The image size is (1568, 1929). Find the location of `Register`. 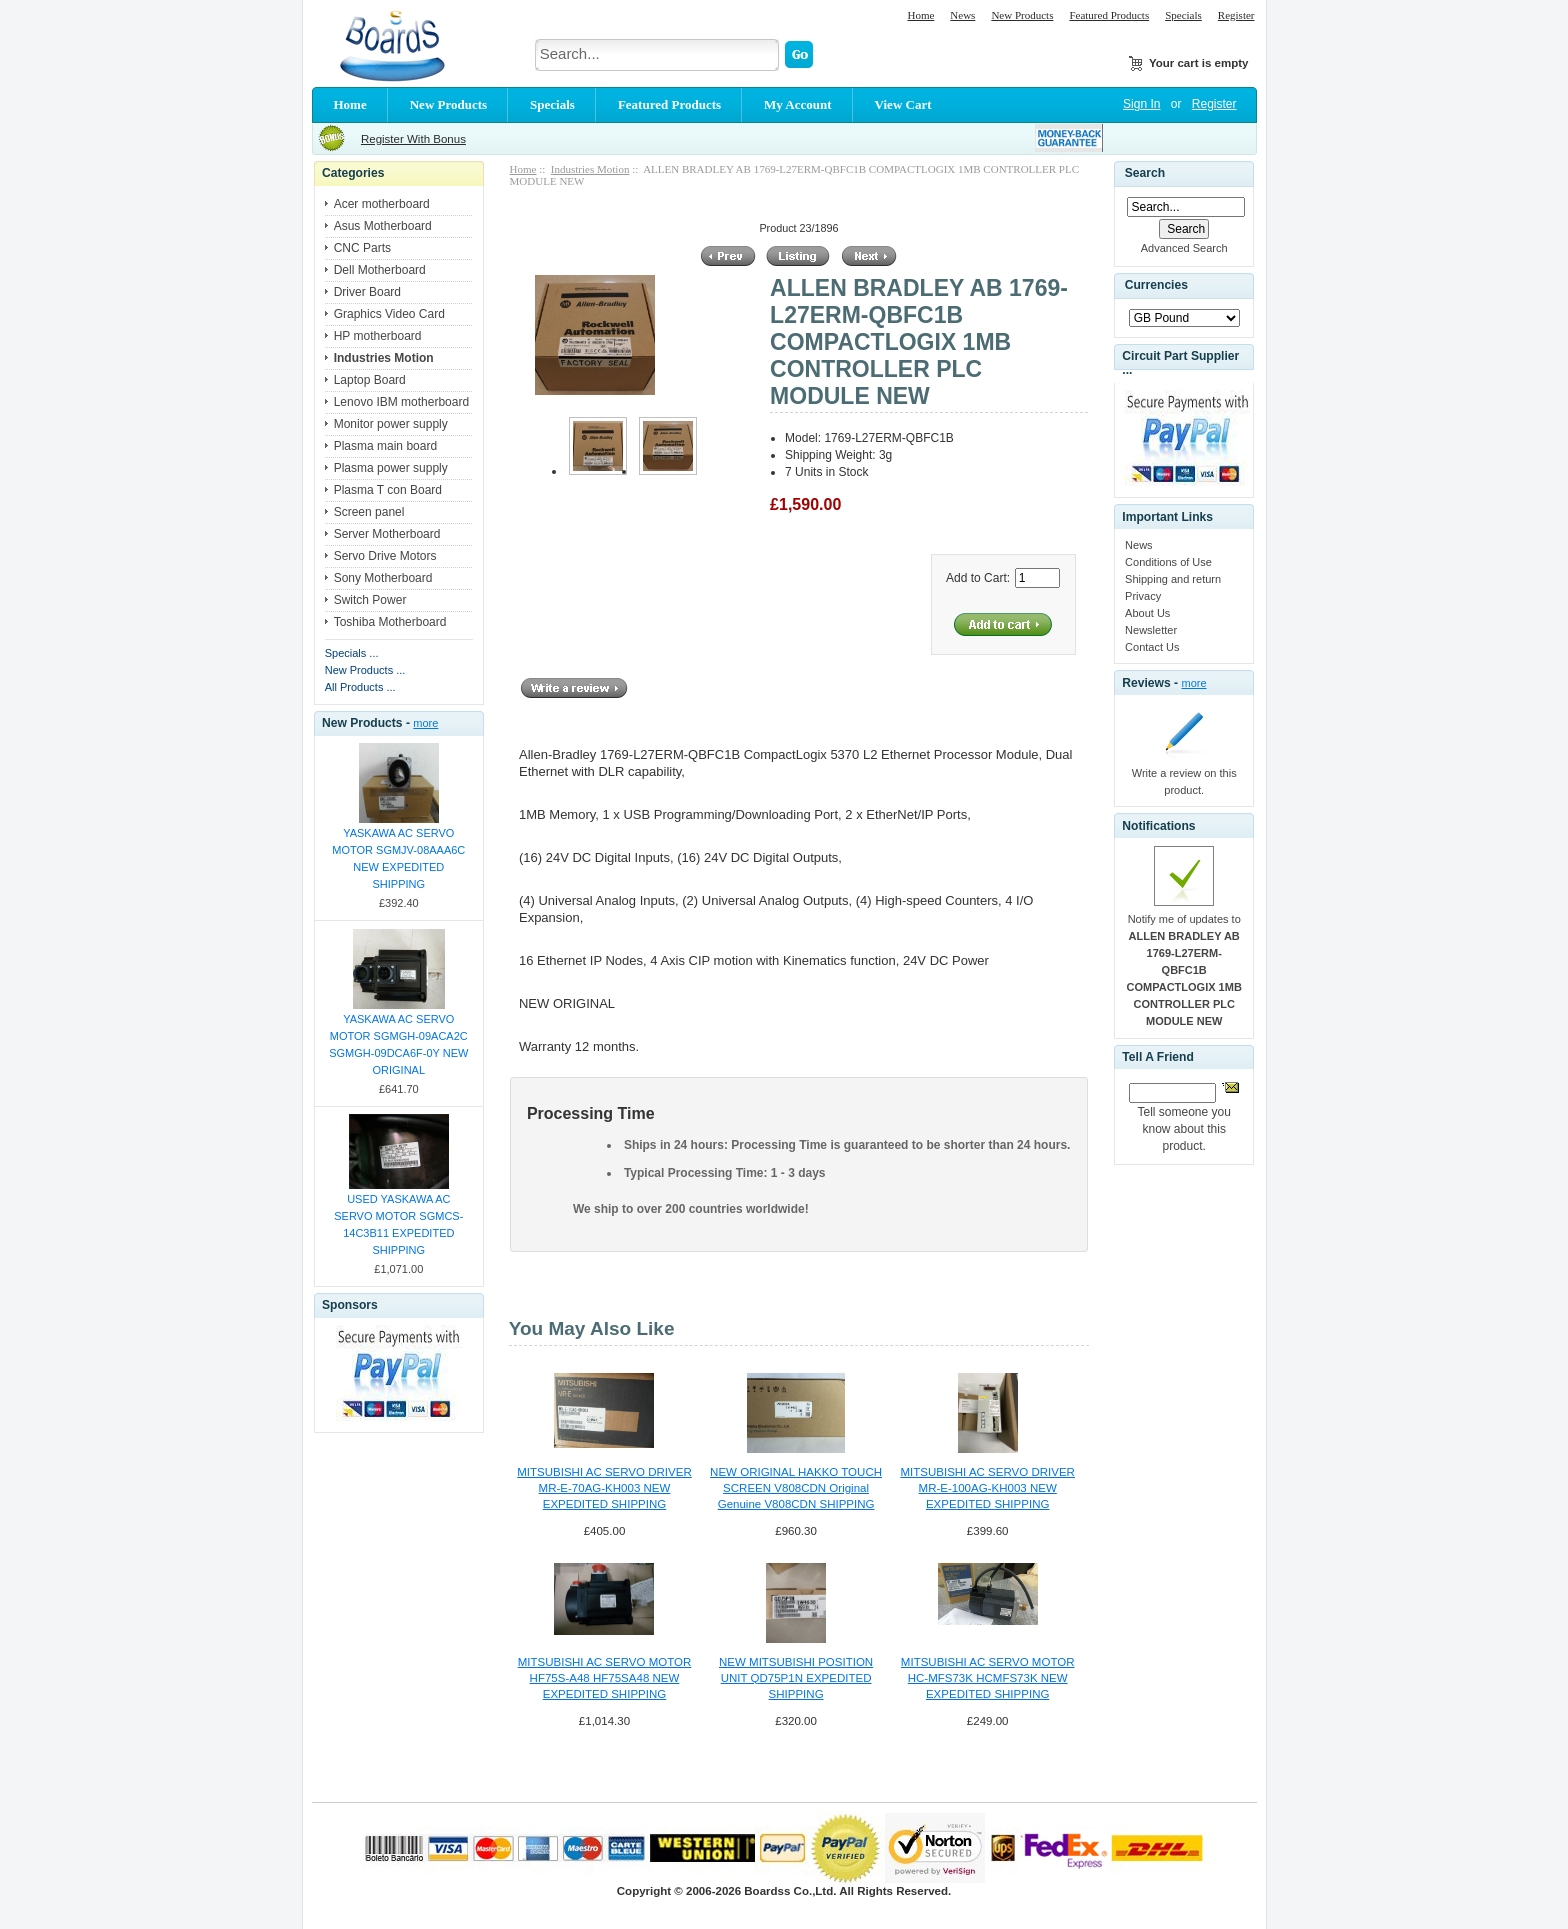

Register is located at coordinates (1236, 15).